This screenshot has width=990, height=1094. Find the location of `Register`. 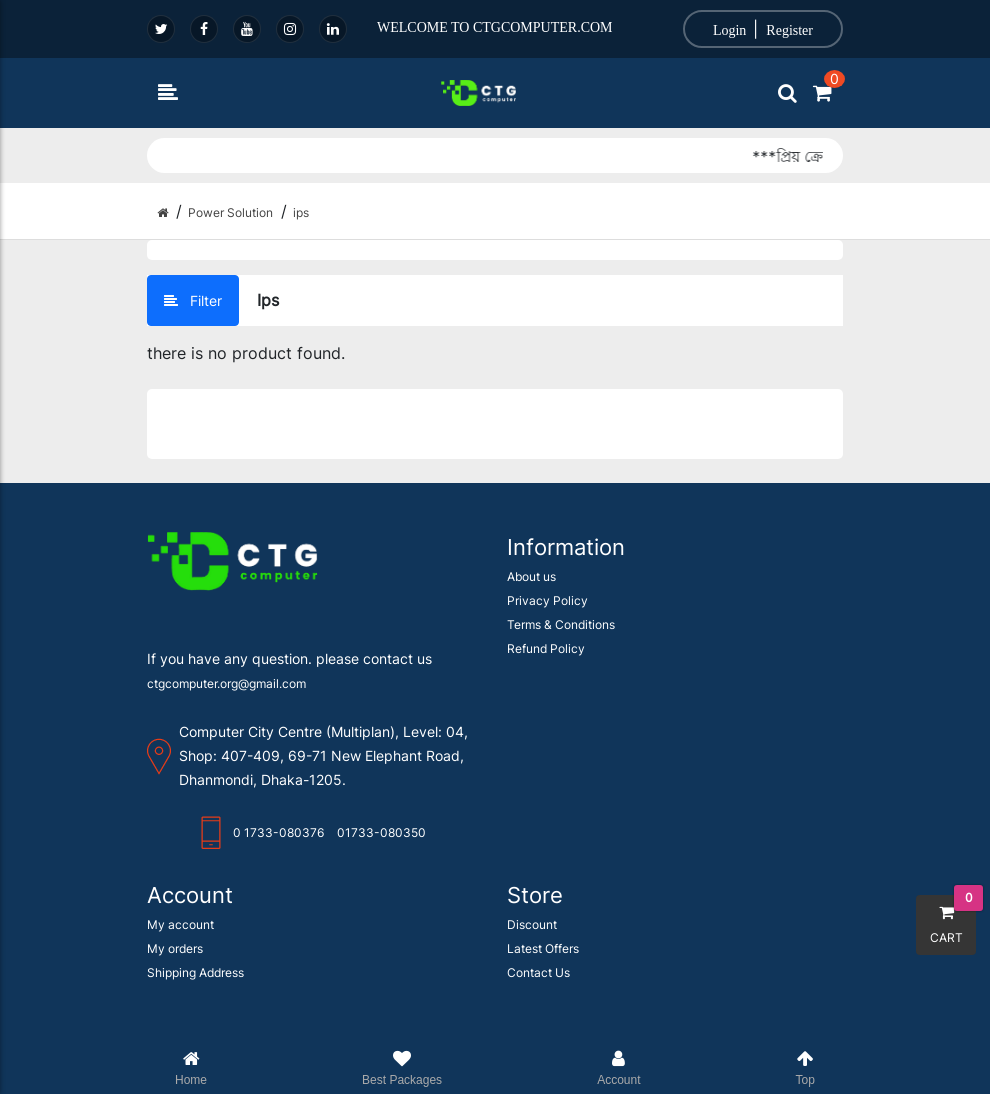

Register is located at coordinates (789, 30).